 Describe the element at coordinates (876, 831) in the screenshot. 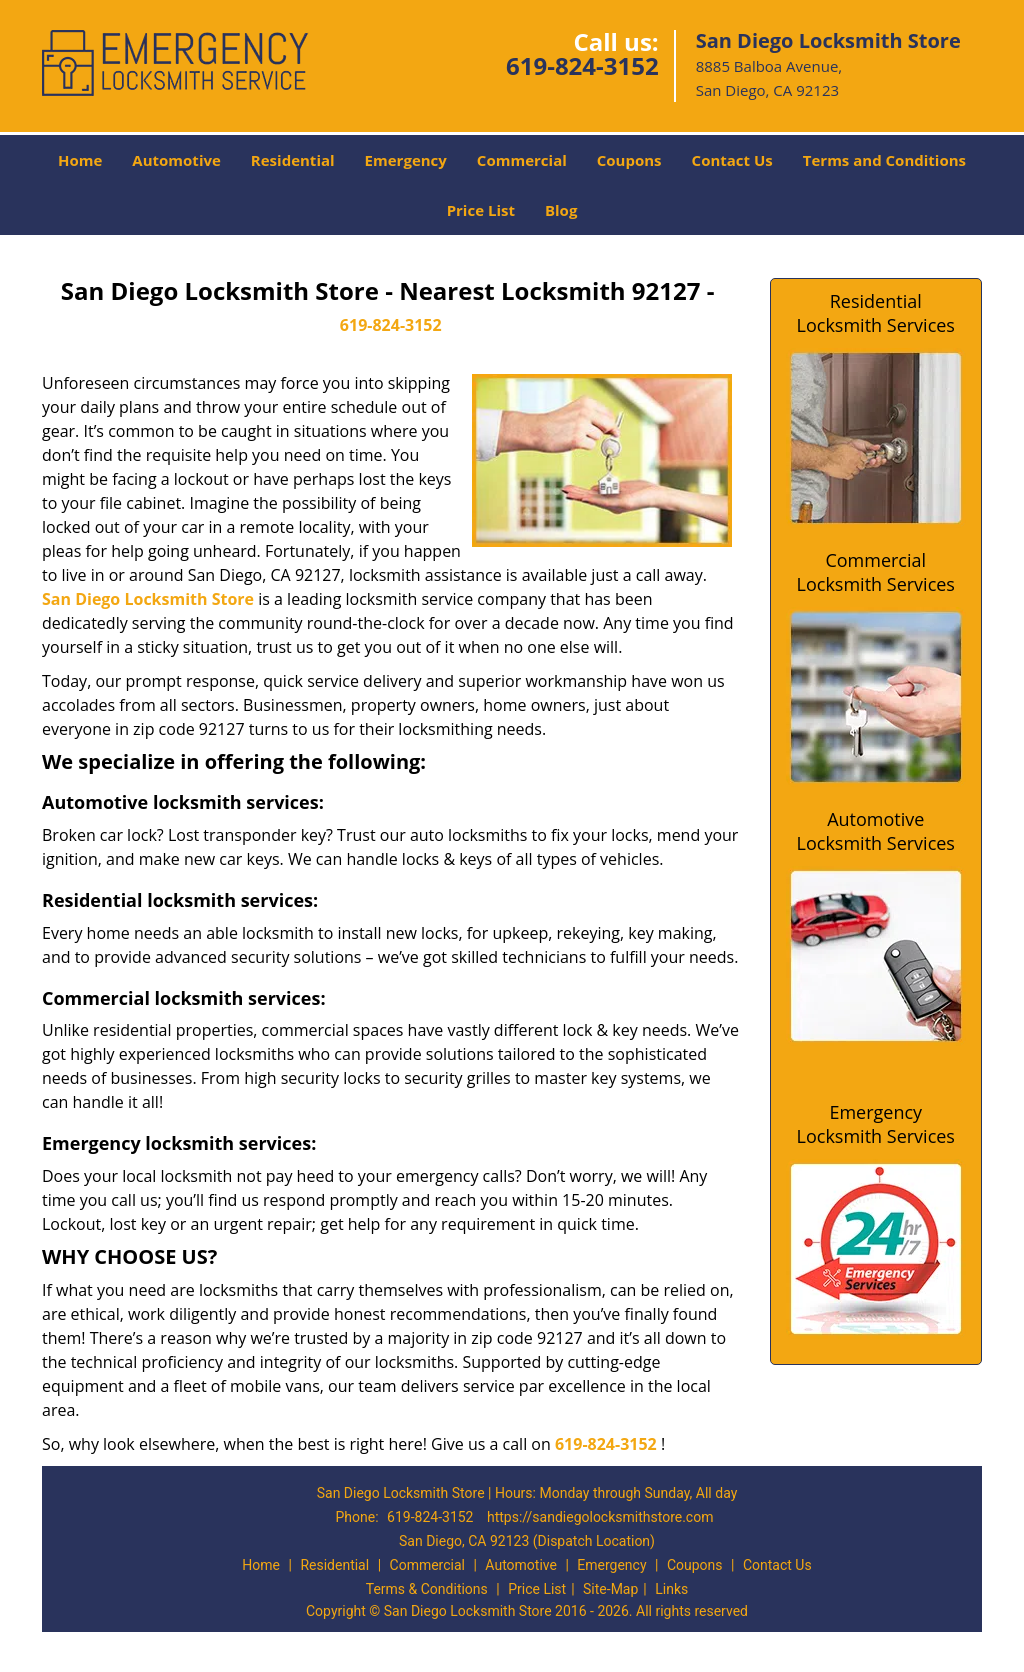

I see `Automotive Locksmith Services` at that location.